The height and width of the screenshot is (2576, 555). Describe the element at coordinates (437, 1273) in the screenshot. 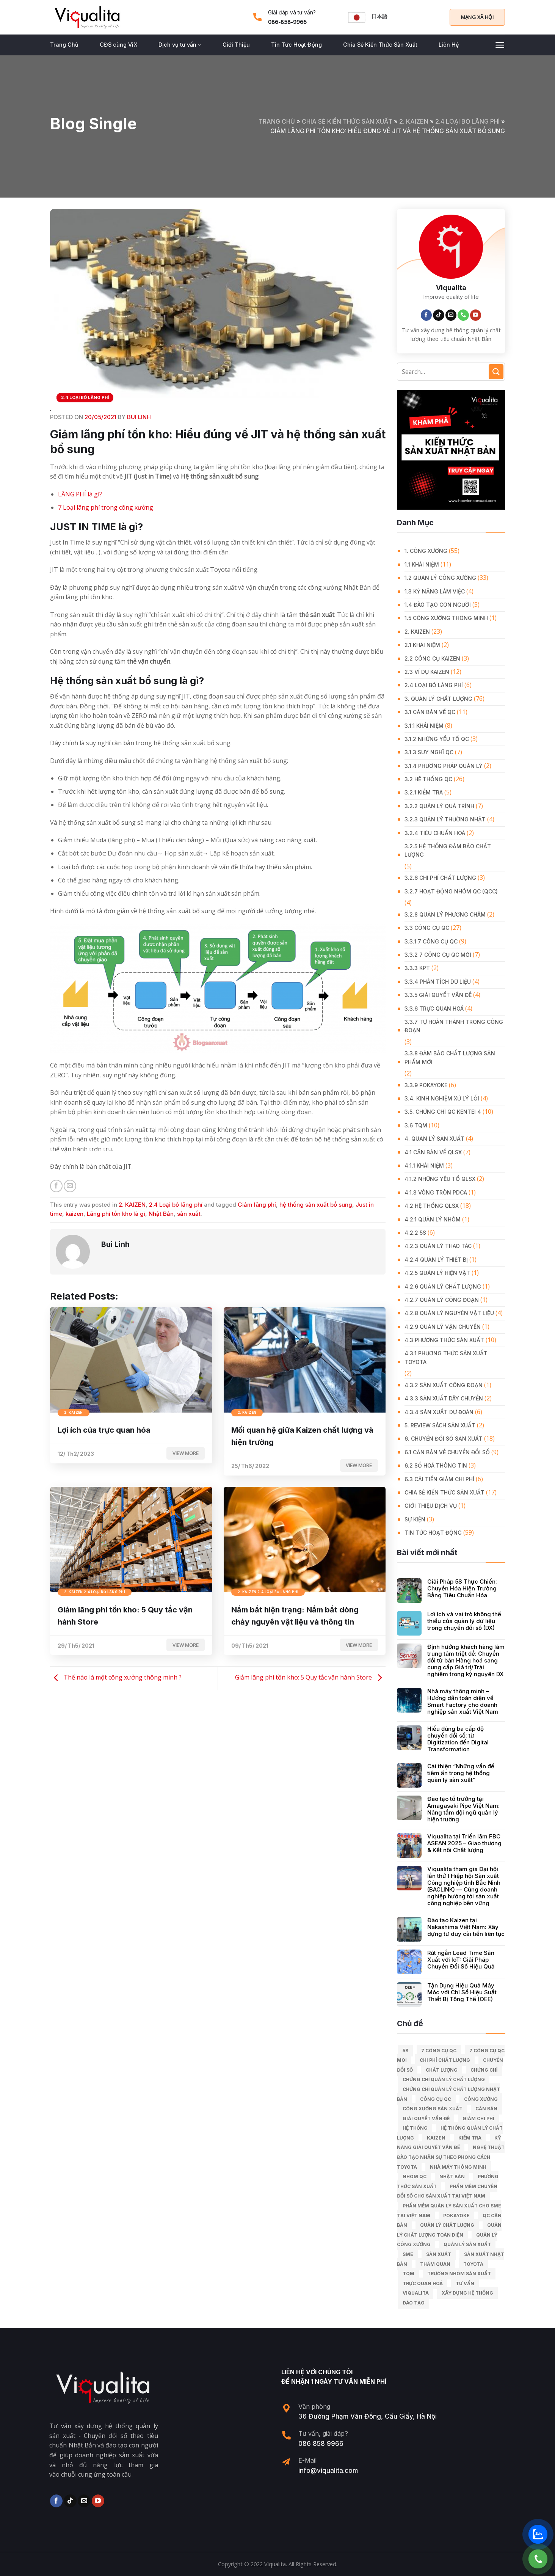

I see `4.2.5 Quản lý hiện vật` at that location.